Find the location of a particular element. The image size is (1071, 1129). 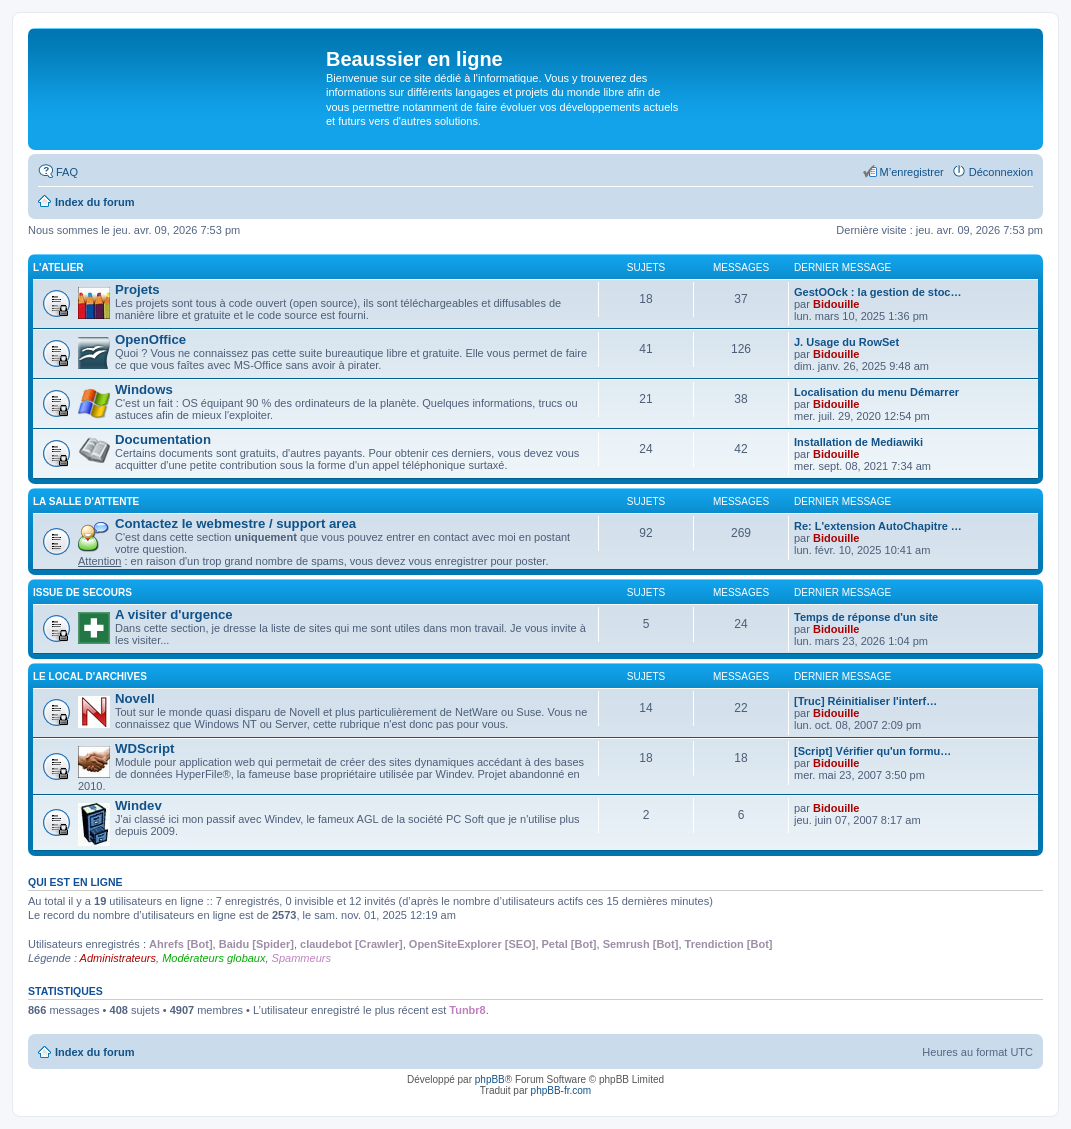

Contactez le webmestre / support area is located at coordinates (235, 523).